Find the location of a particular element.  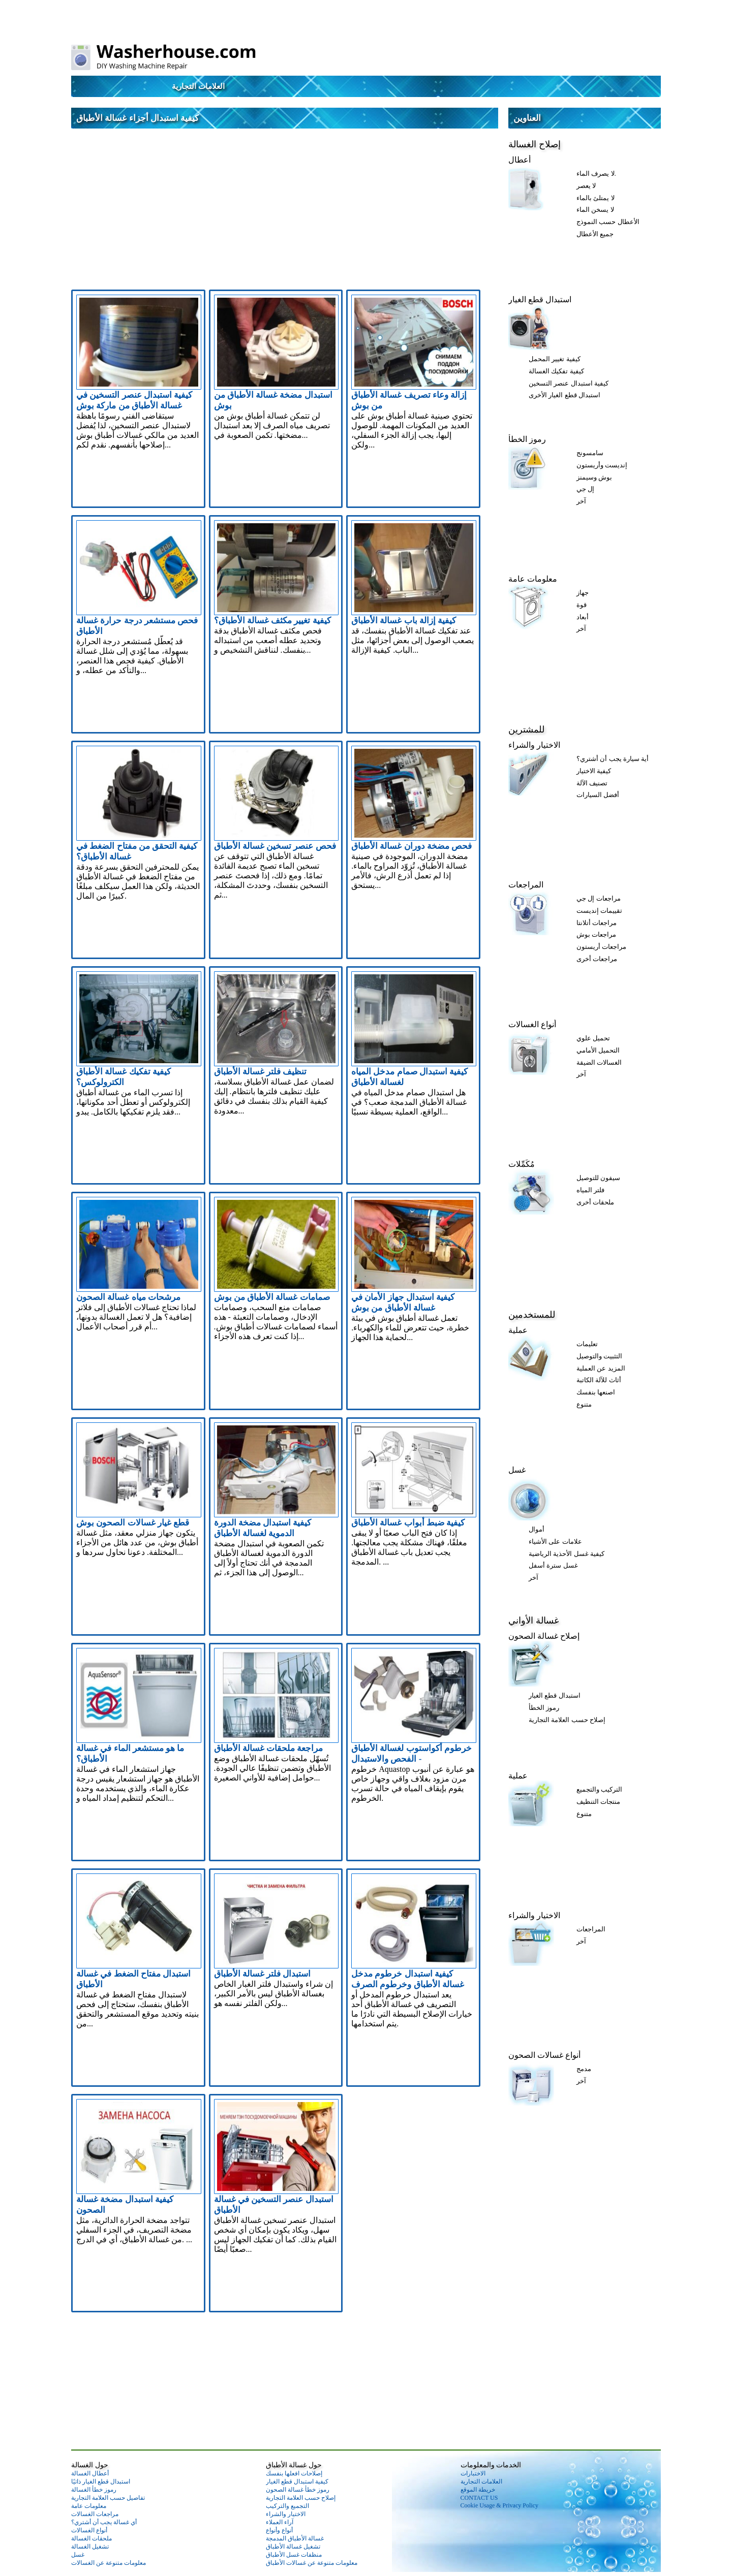

التجميع والتركيب is located at coordinates (287, 2505).